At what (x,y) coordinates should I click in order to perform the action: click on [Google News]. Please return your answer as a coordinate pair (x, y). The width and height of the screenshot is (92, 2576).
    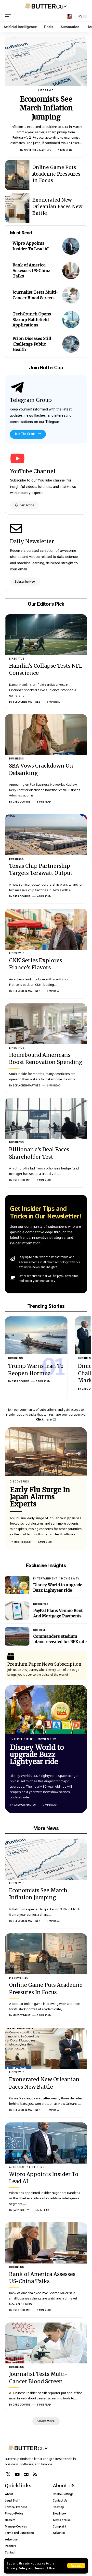
    Looking at the image, I should click on (26, 2474).